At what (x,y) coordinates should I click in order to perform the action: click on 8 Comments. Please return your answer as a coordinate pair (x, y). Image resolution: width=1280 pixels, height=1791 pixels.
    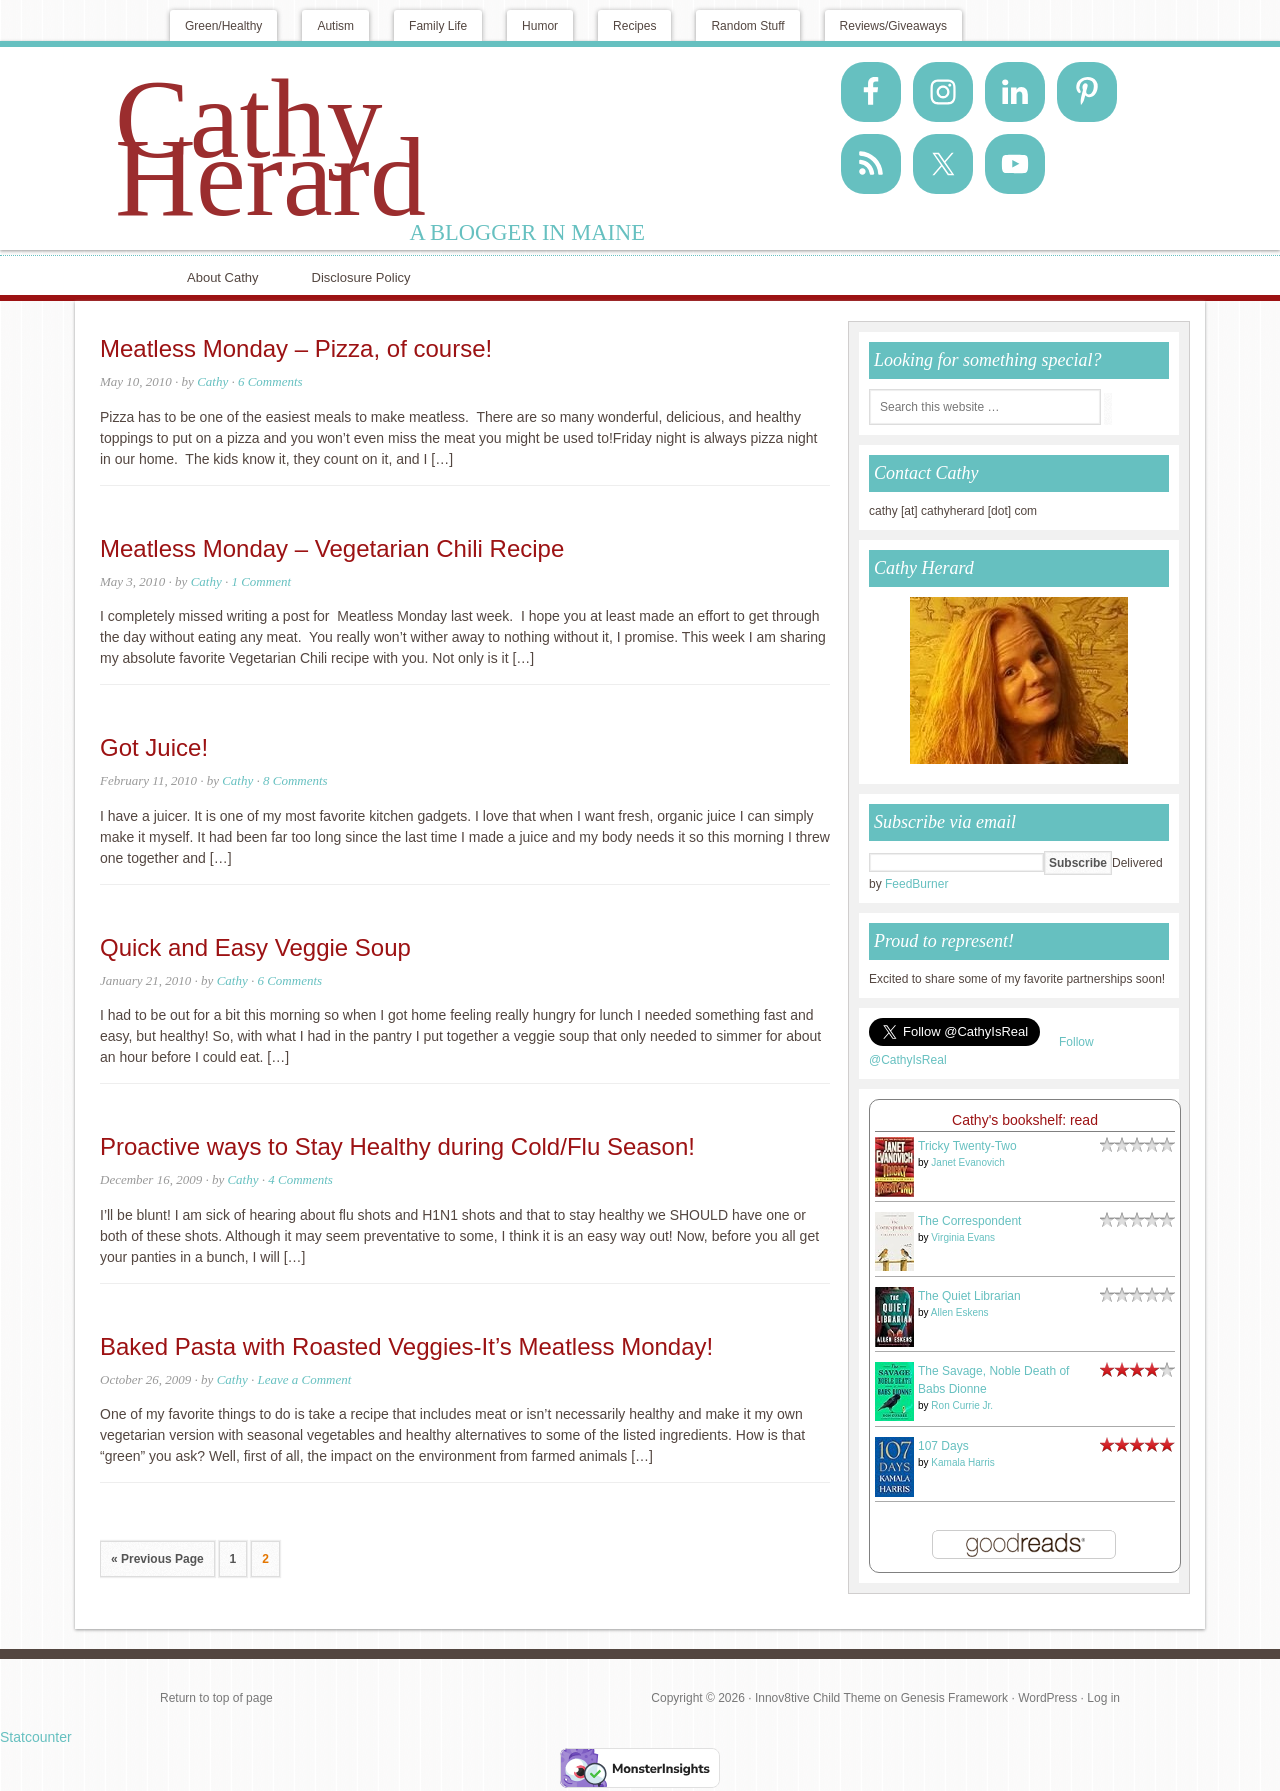
    Looking at the image, I should click on (295, 780).